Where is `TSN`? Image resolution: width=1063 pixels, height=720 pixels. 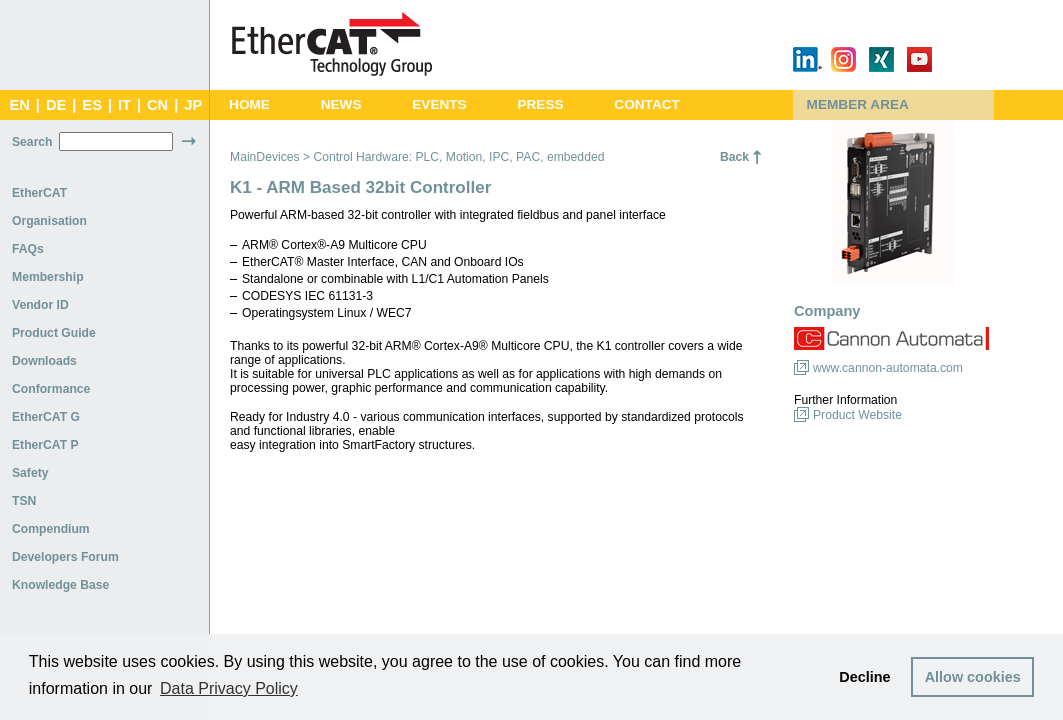 TSN is located at coordinates (24, 501).